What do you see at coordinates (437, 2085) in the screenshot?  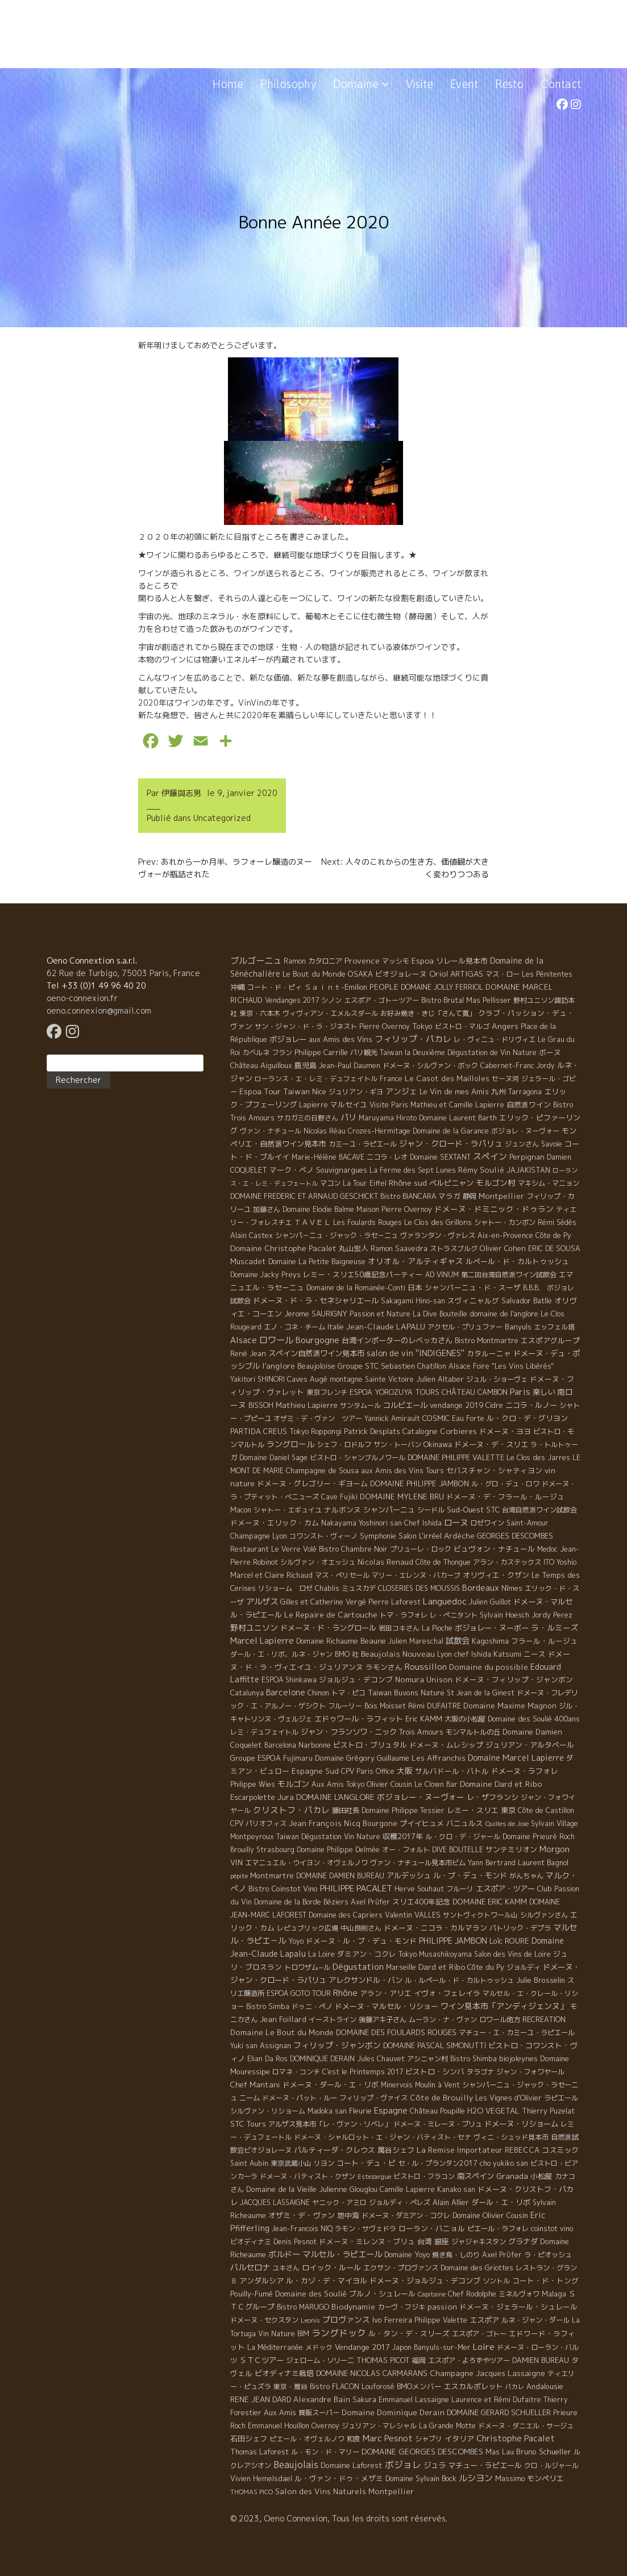 I see `Moulin à Vent [Moulin à Vent (5 éléments)]` at bounding box center [437, 2085].